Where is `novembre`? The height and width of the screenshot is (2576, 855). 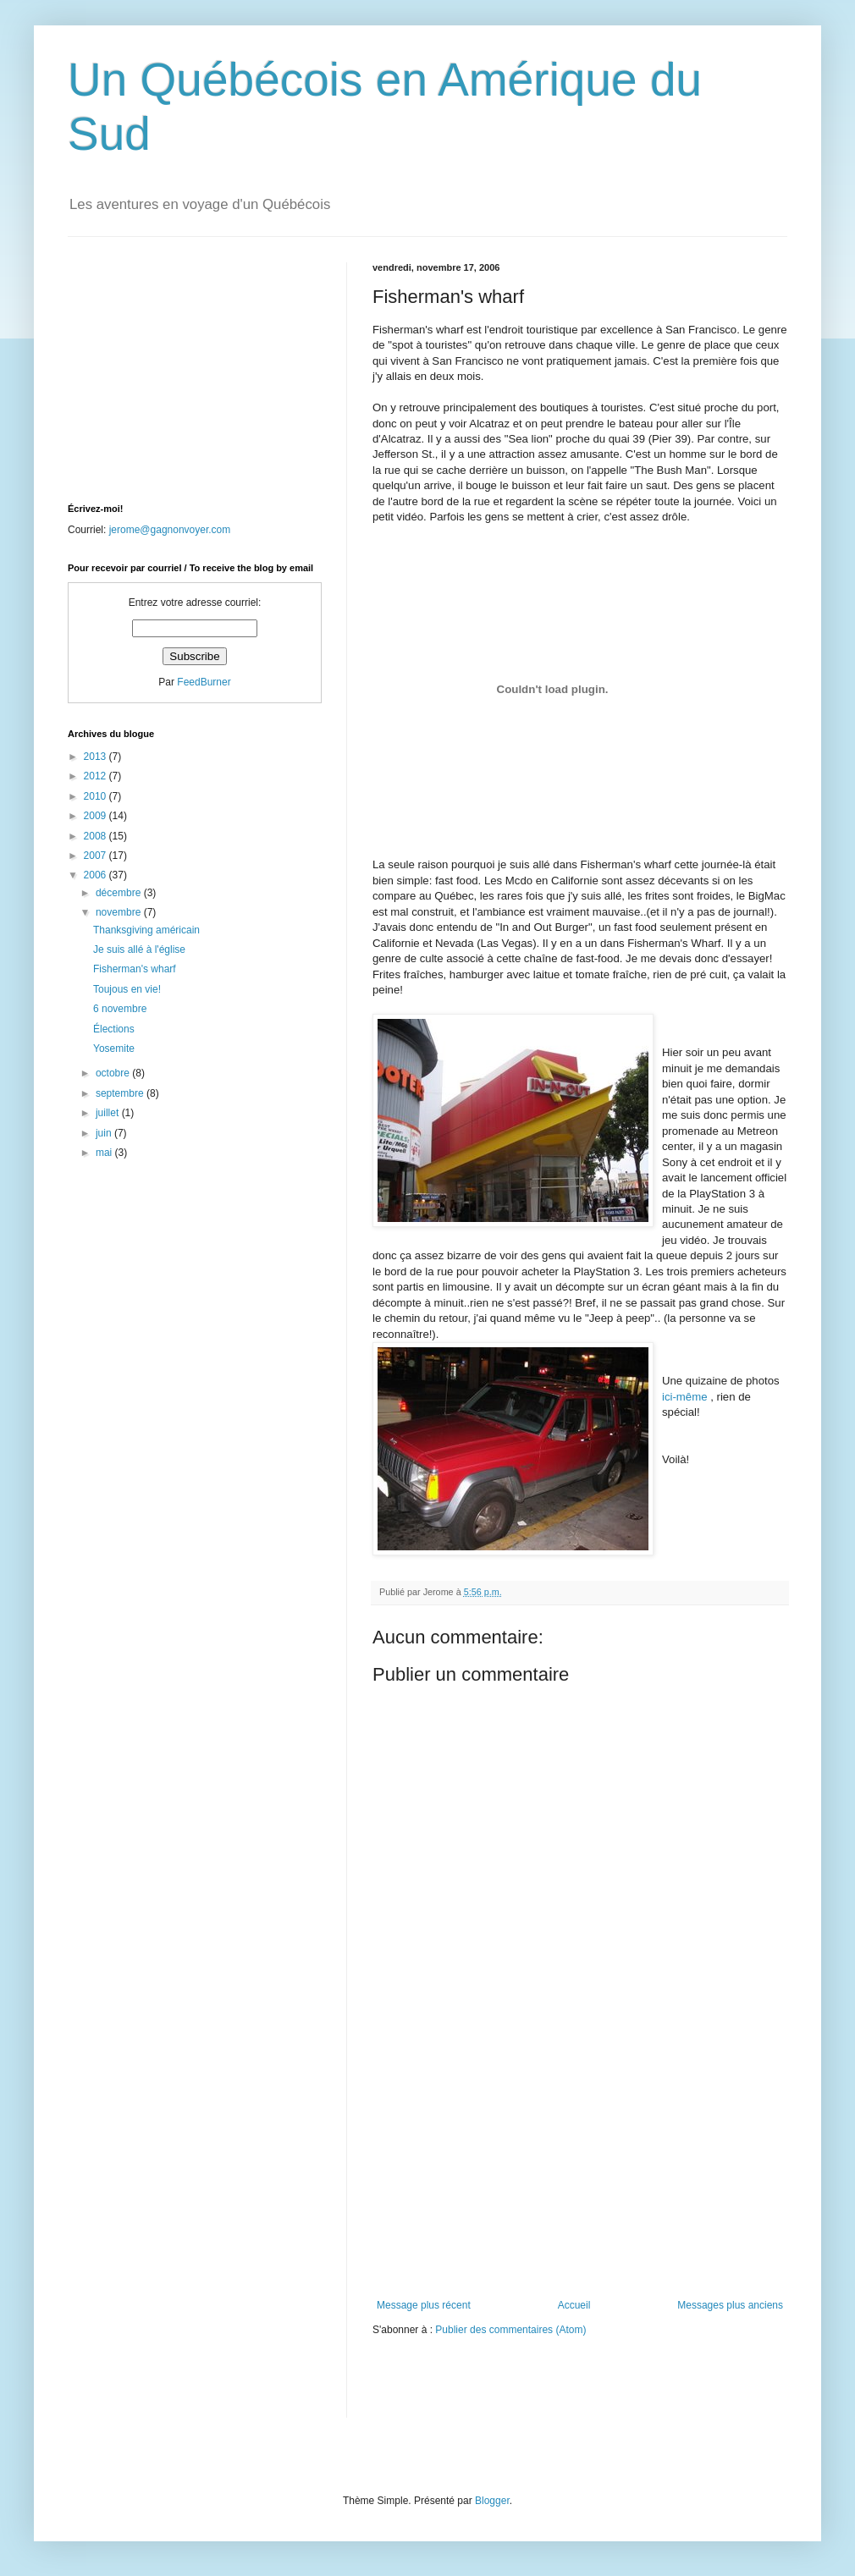
novembre is located at coordinates (120, 912).